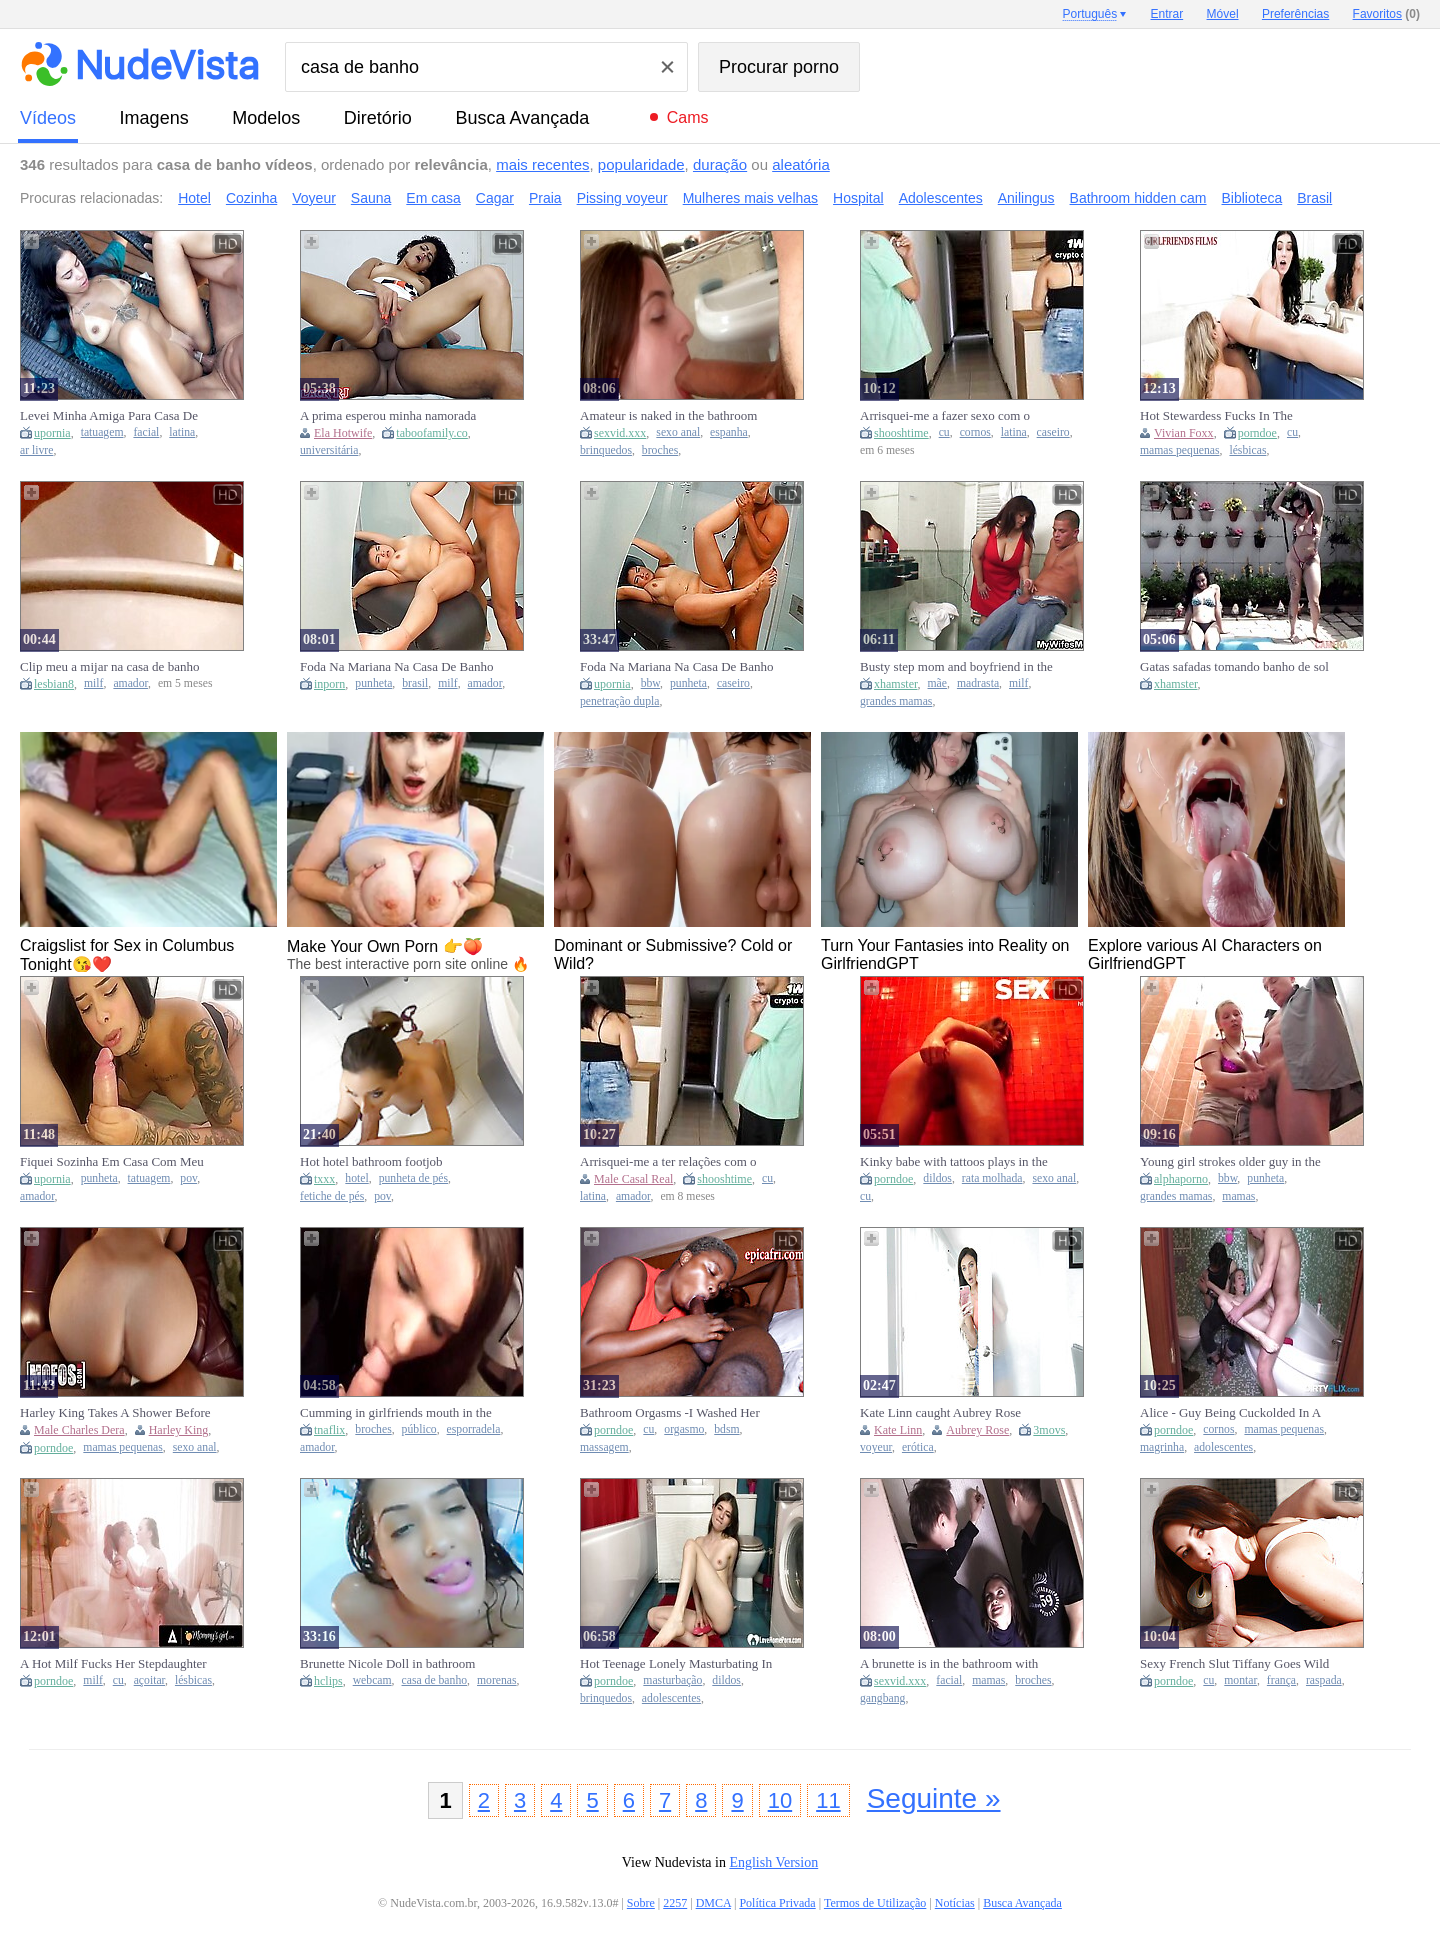 This screenshot has width=1440, height=1936. I want to click on mais recentes, so click(542, 164).